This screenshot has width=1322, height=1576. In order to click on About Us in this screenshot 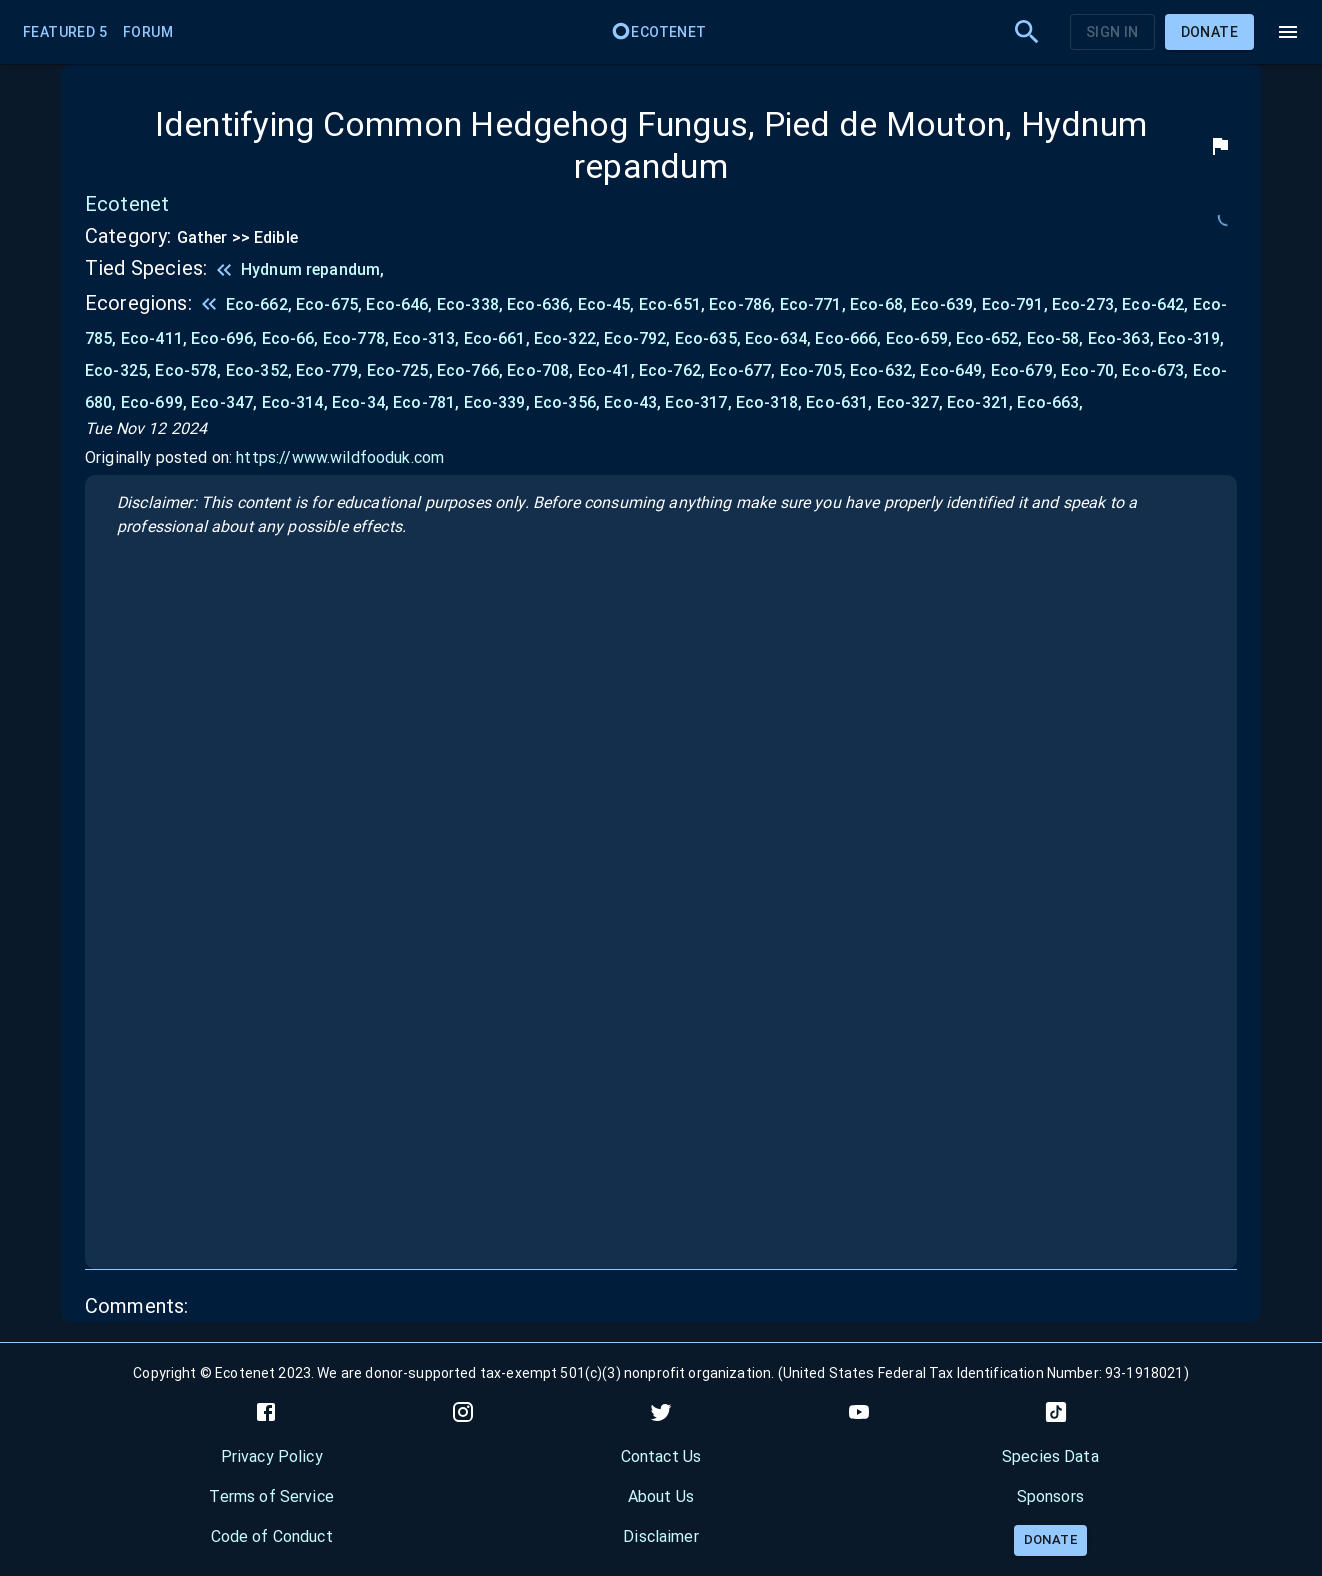, I will do `click(661, 1496)`.